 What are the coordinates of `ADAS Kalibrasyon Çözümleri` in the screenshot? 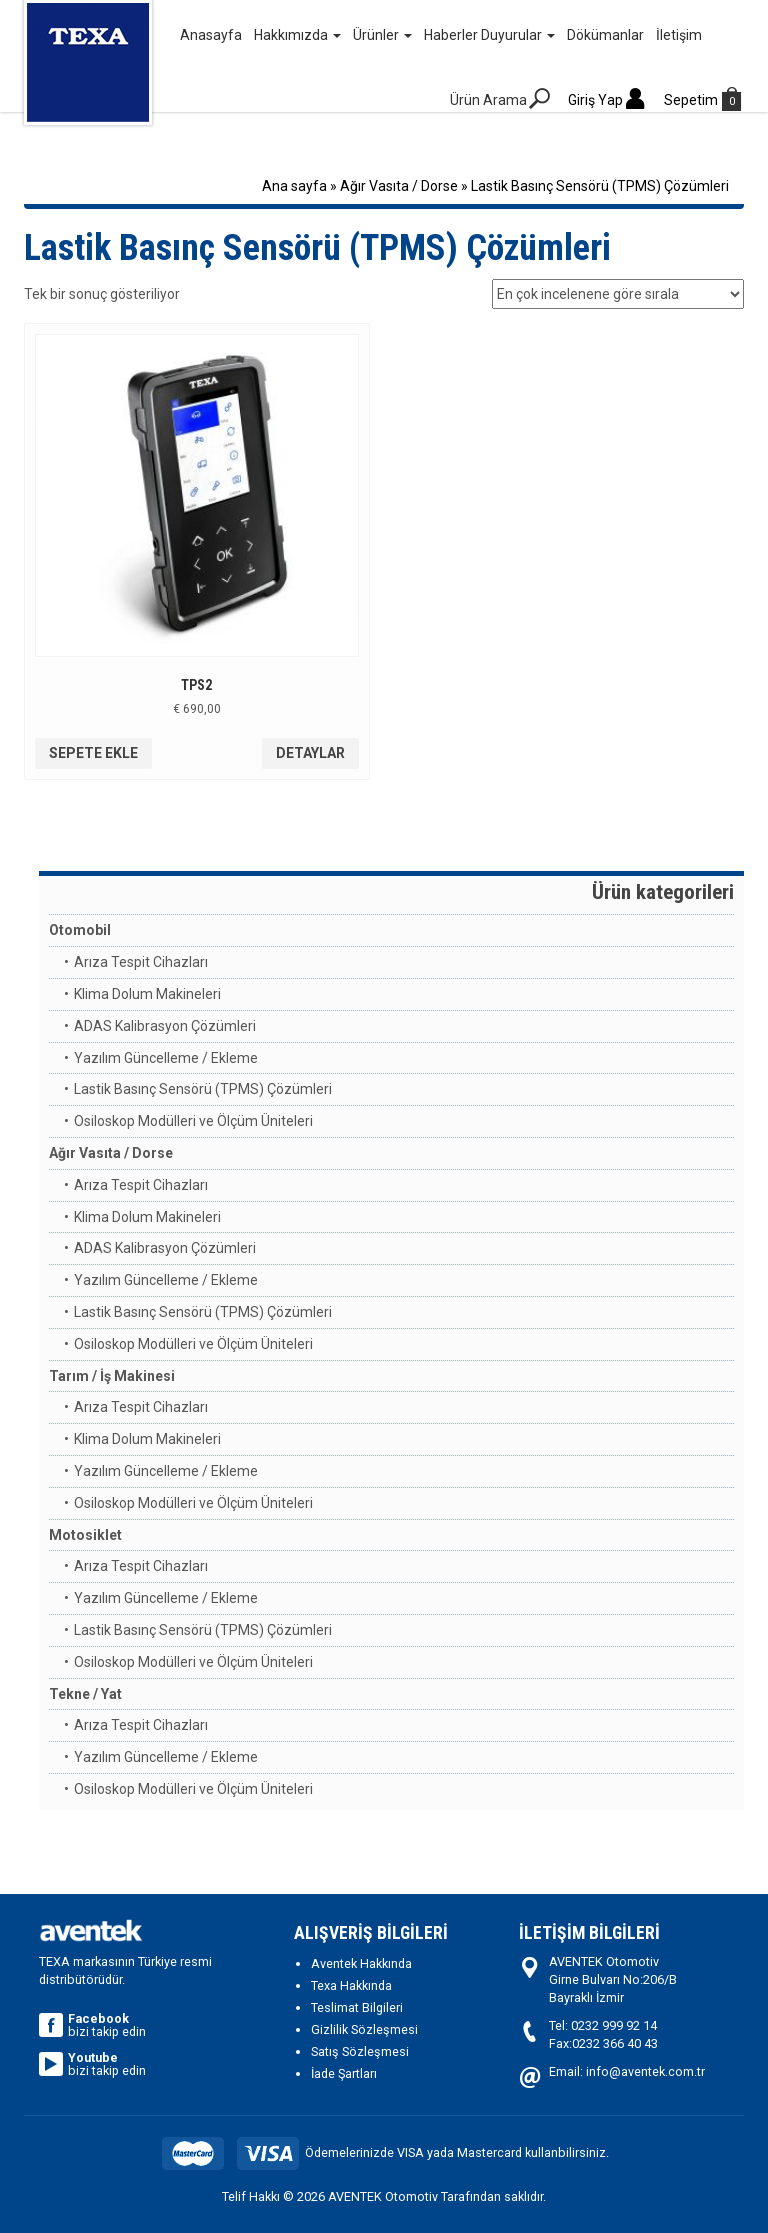 It's located at (165, 1026).